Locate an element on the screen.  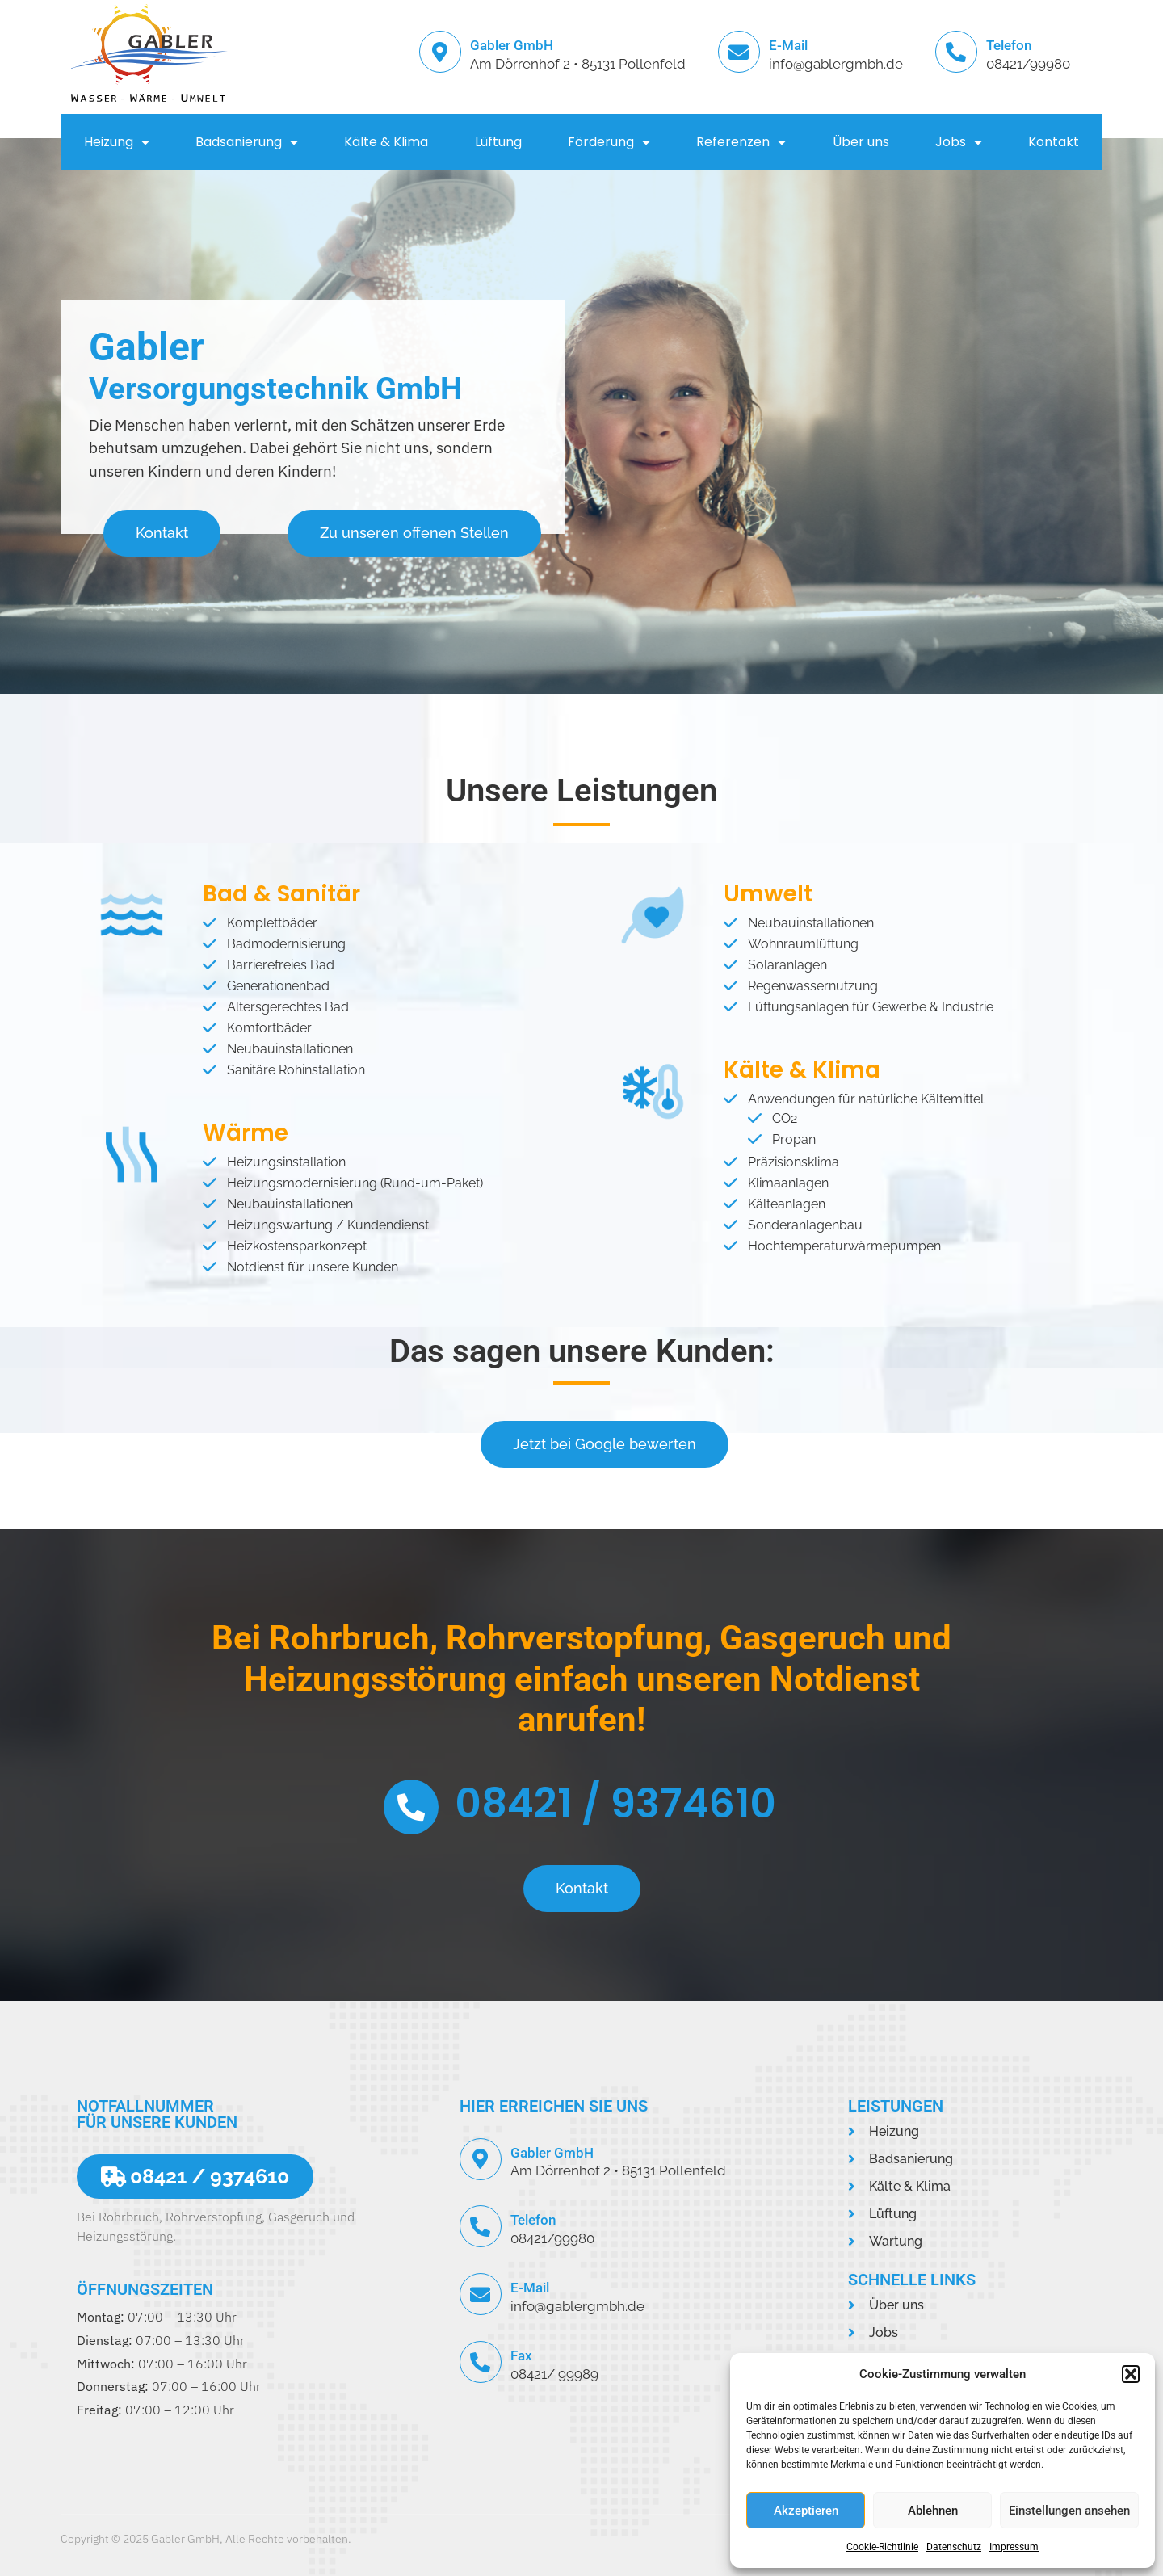
Cookie-Richtlinie is located at coordinates (882, 2547).